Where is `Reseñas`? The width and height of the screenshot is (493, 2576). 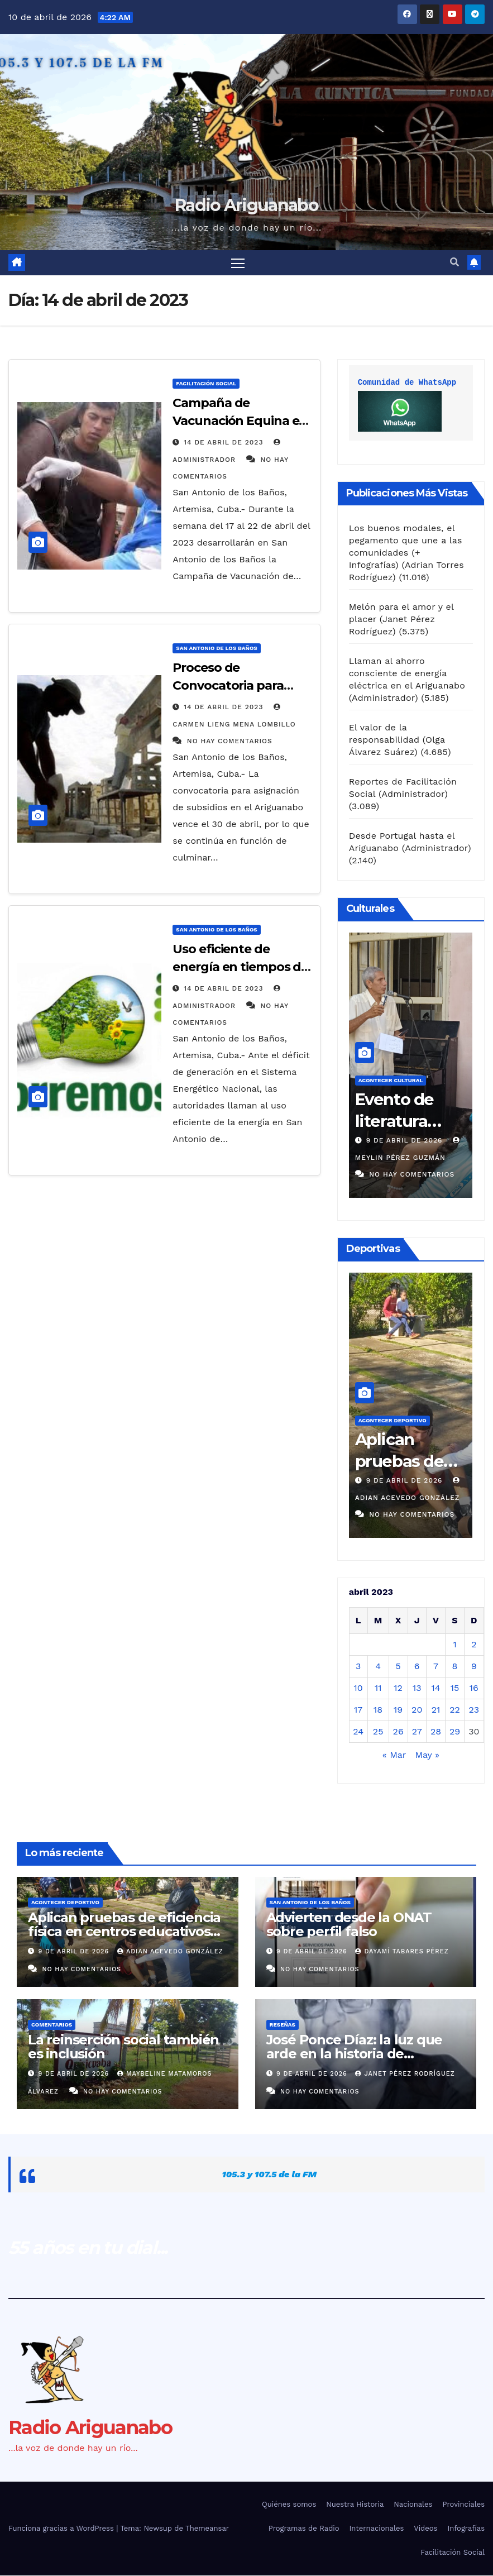 Reseñas is located at coordinates (283, 2024).